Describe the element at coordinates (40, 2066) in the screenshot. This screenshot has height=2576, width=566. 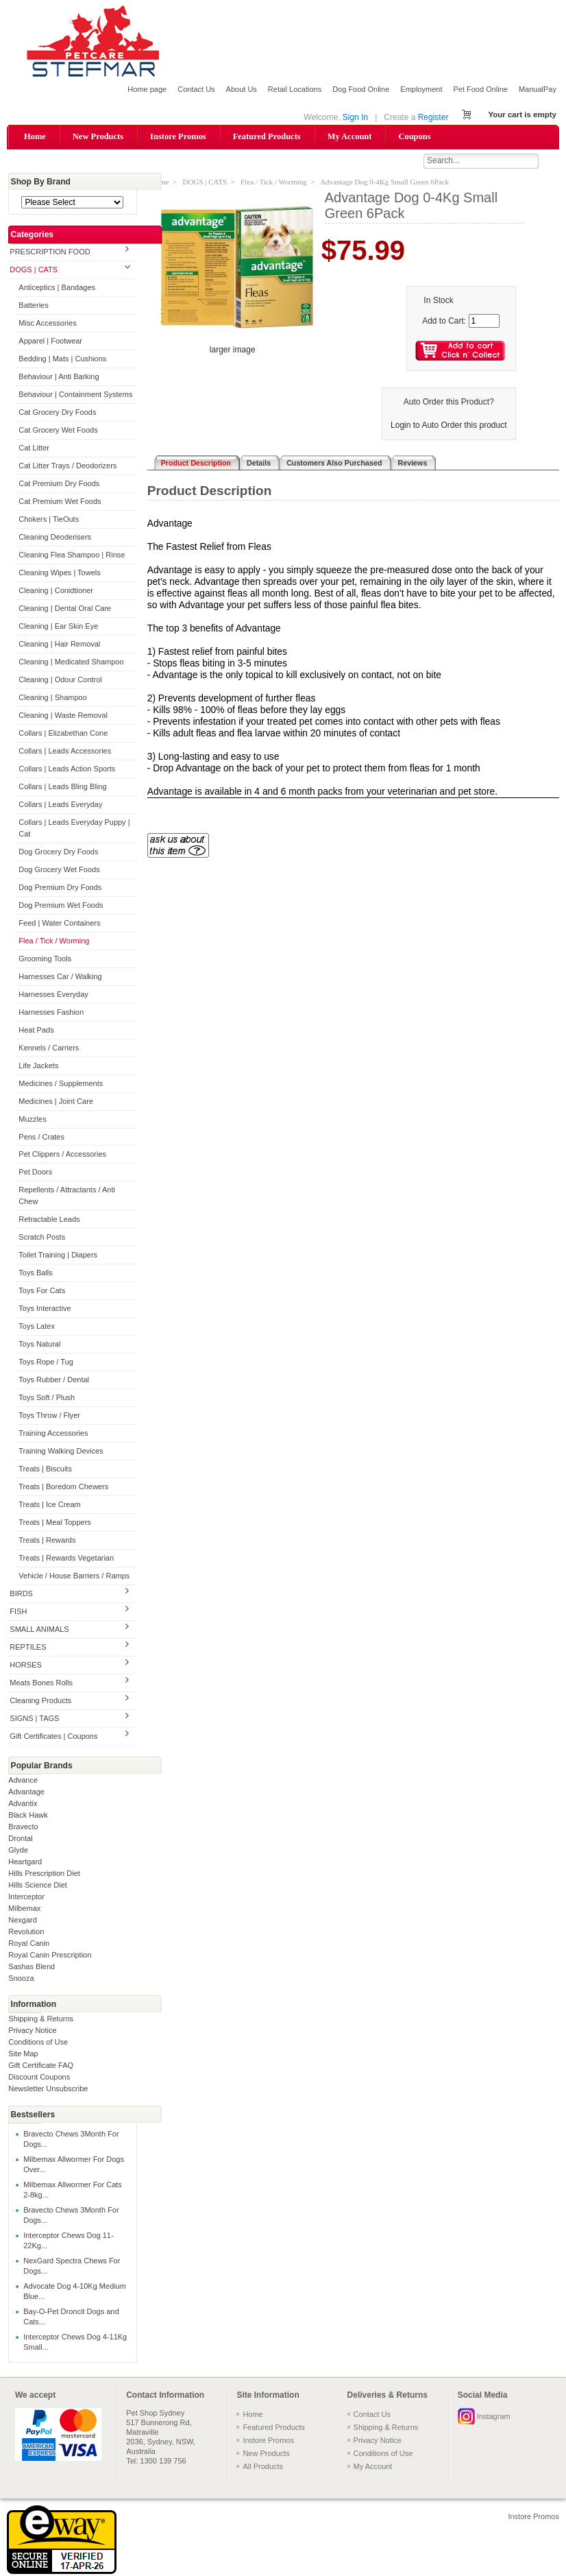
I see `Gift Certificate FAQ` at that location.